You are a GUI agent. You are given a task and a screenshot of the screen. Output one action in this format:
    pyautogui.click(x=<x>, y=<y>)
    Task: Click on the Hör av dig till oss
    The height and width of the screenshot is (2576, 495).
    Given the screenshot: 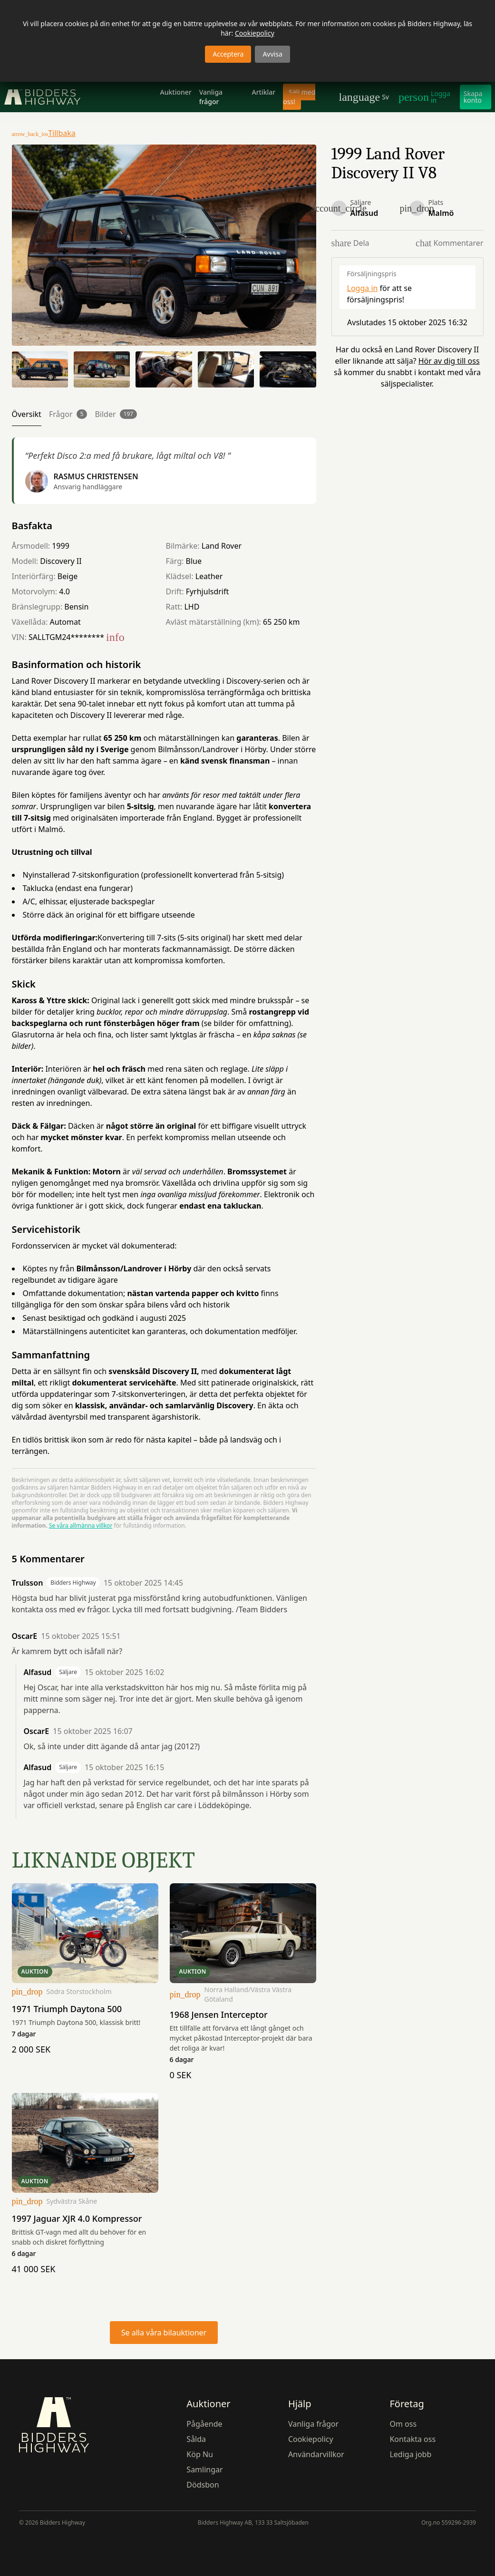 What is the action you would take?
    pyautogui.click(x=449, y=361)
    